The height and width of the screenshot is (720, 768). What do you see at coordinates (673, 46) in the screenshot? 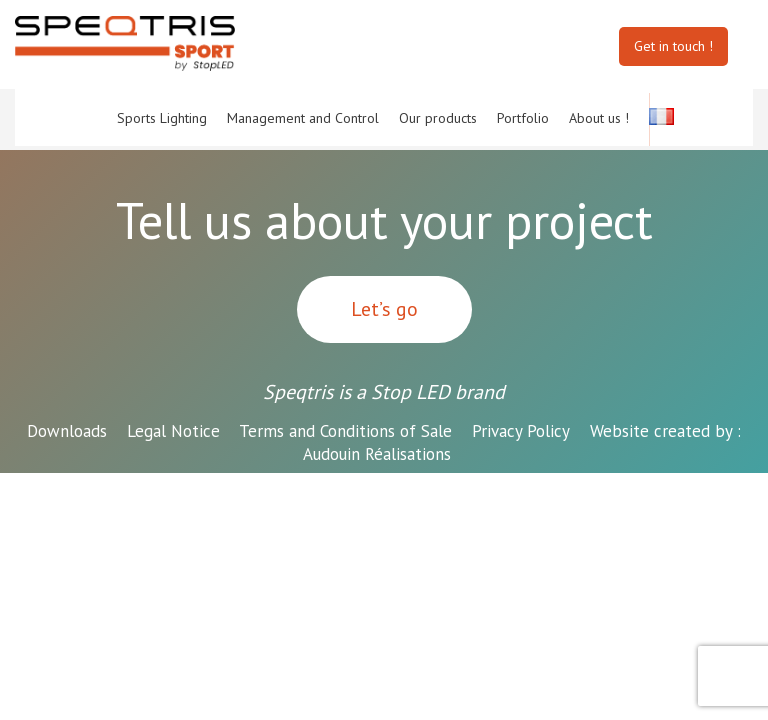
I see `Get in touch !` at bounding box center [673, 46].